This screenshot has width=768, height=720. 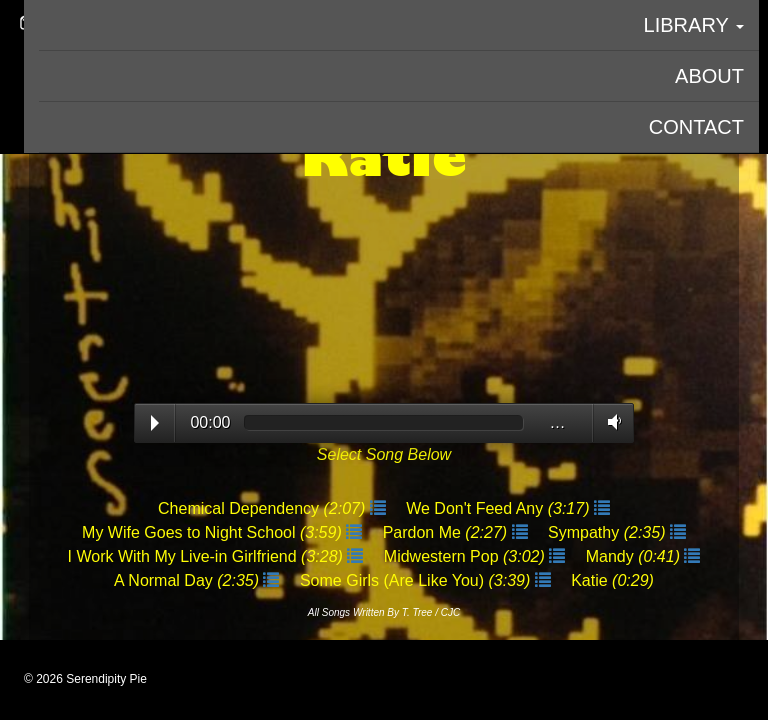 I want to click on Sympathy, so click(x=609, y=532).